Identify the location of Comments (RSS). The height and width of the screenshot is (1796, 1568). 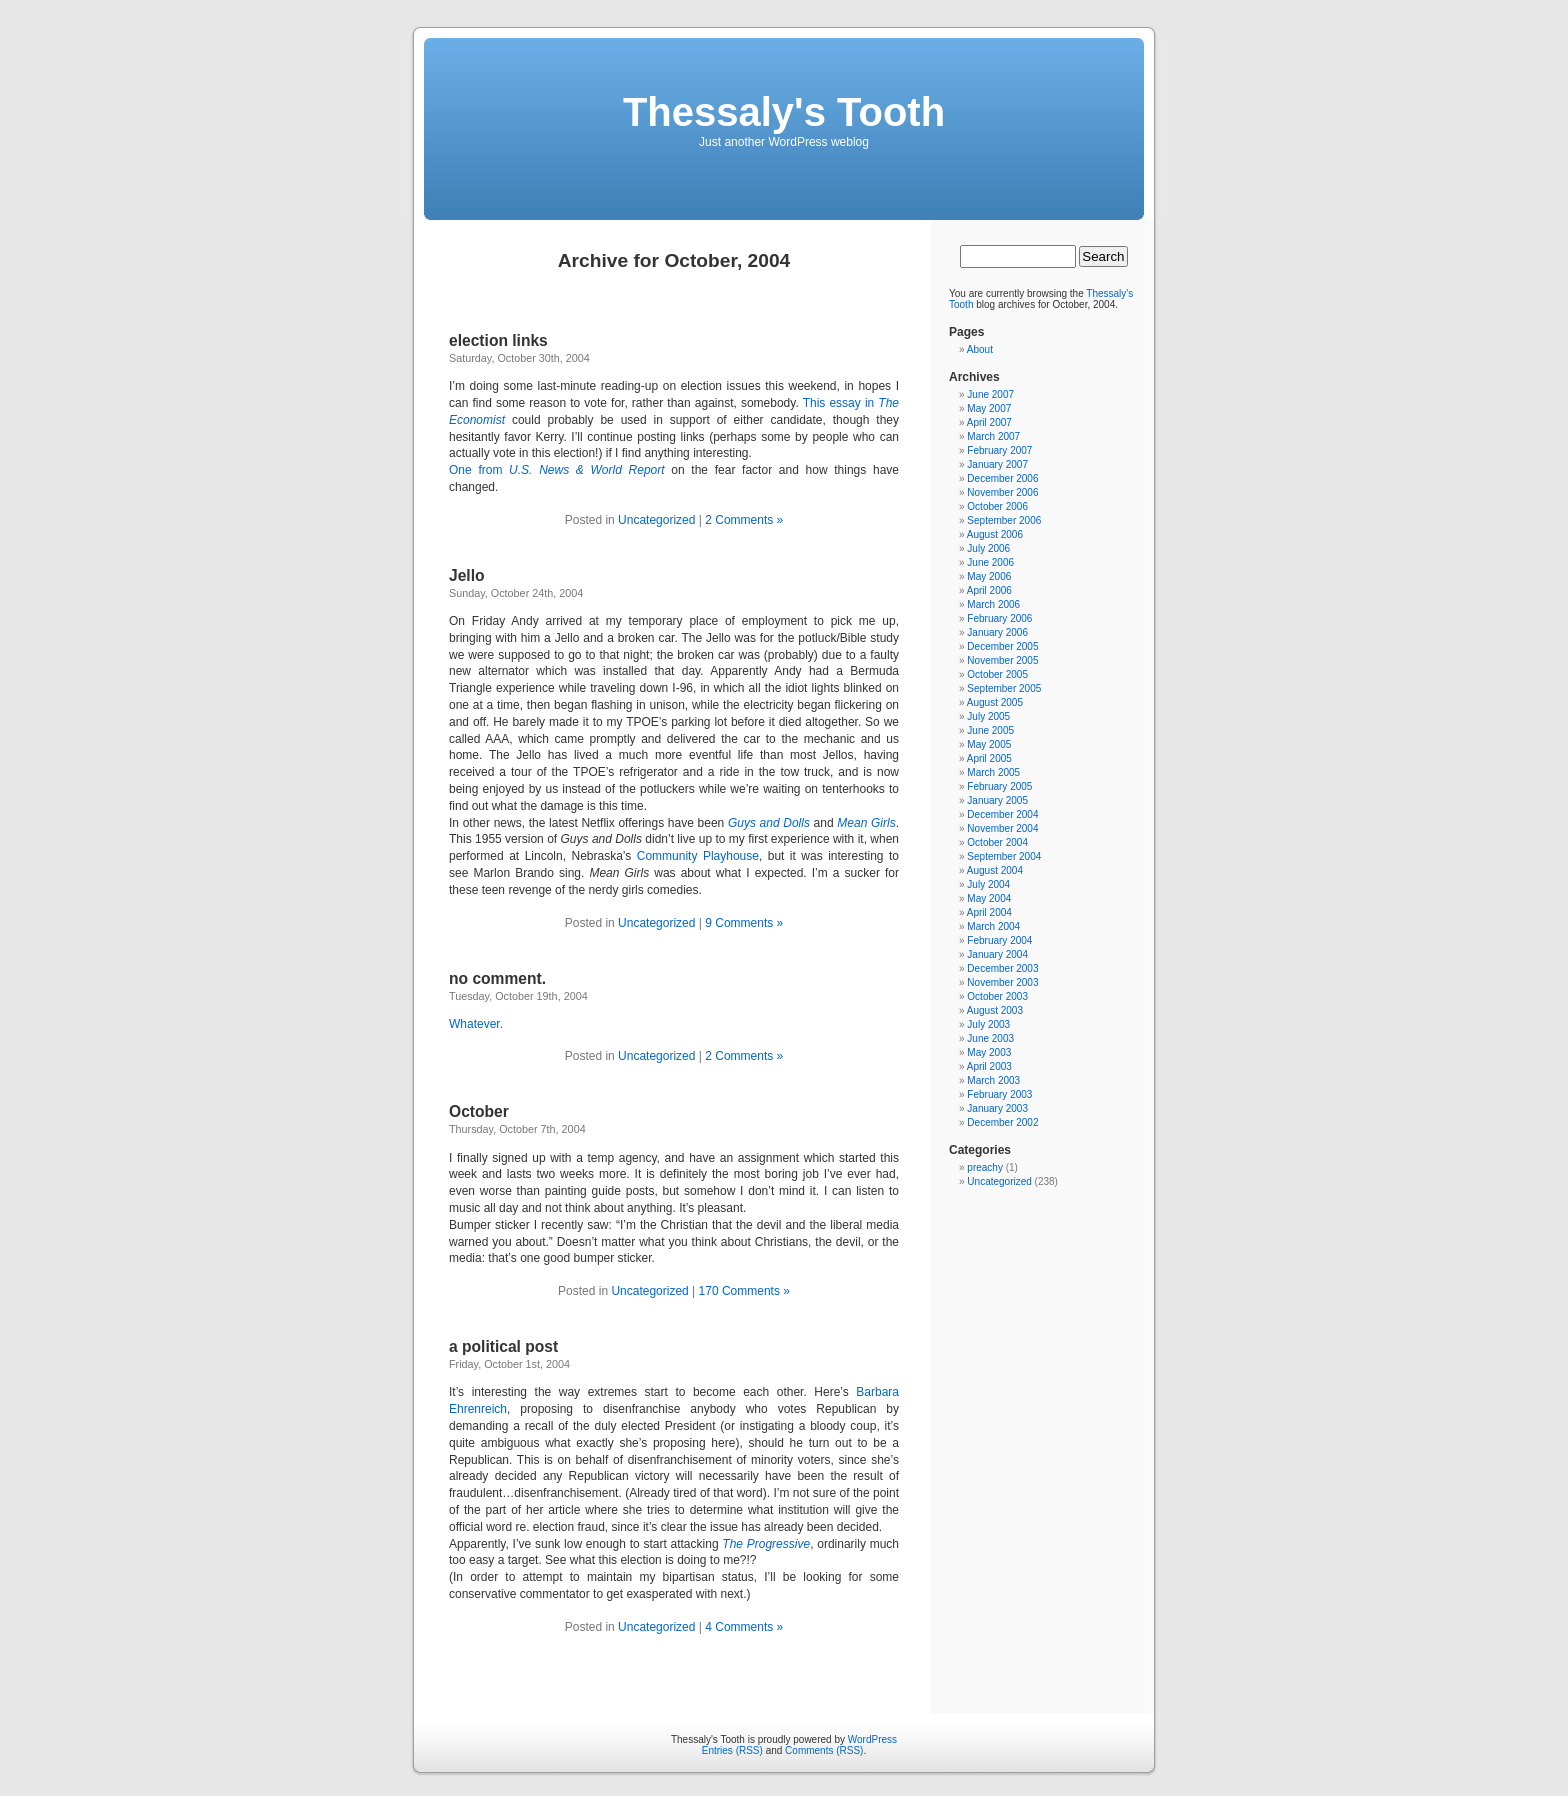
(824, 1750).